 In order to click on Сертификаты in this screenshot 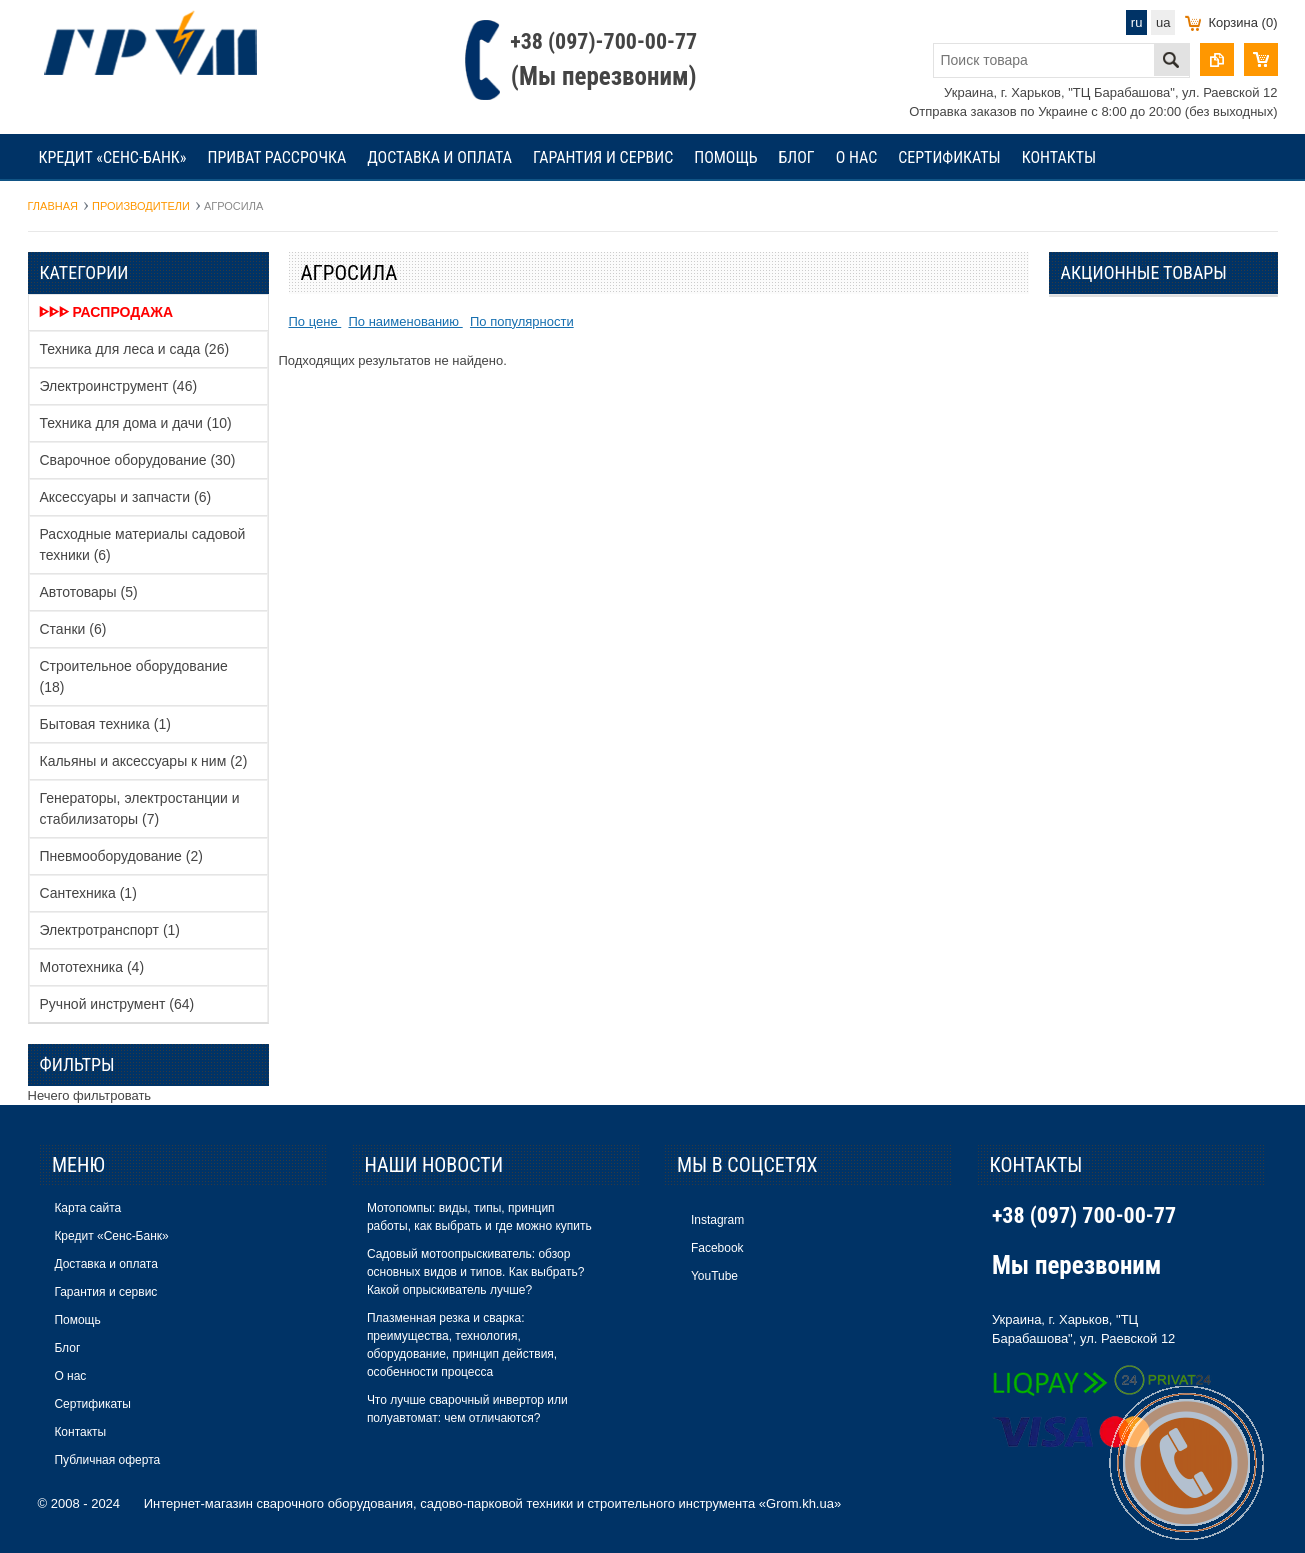, I will do `click(949, 157)`.